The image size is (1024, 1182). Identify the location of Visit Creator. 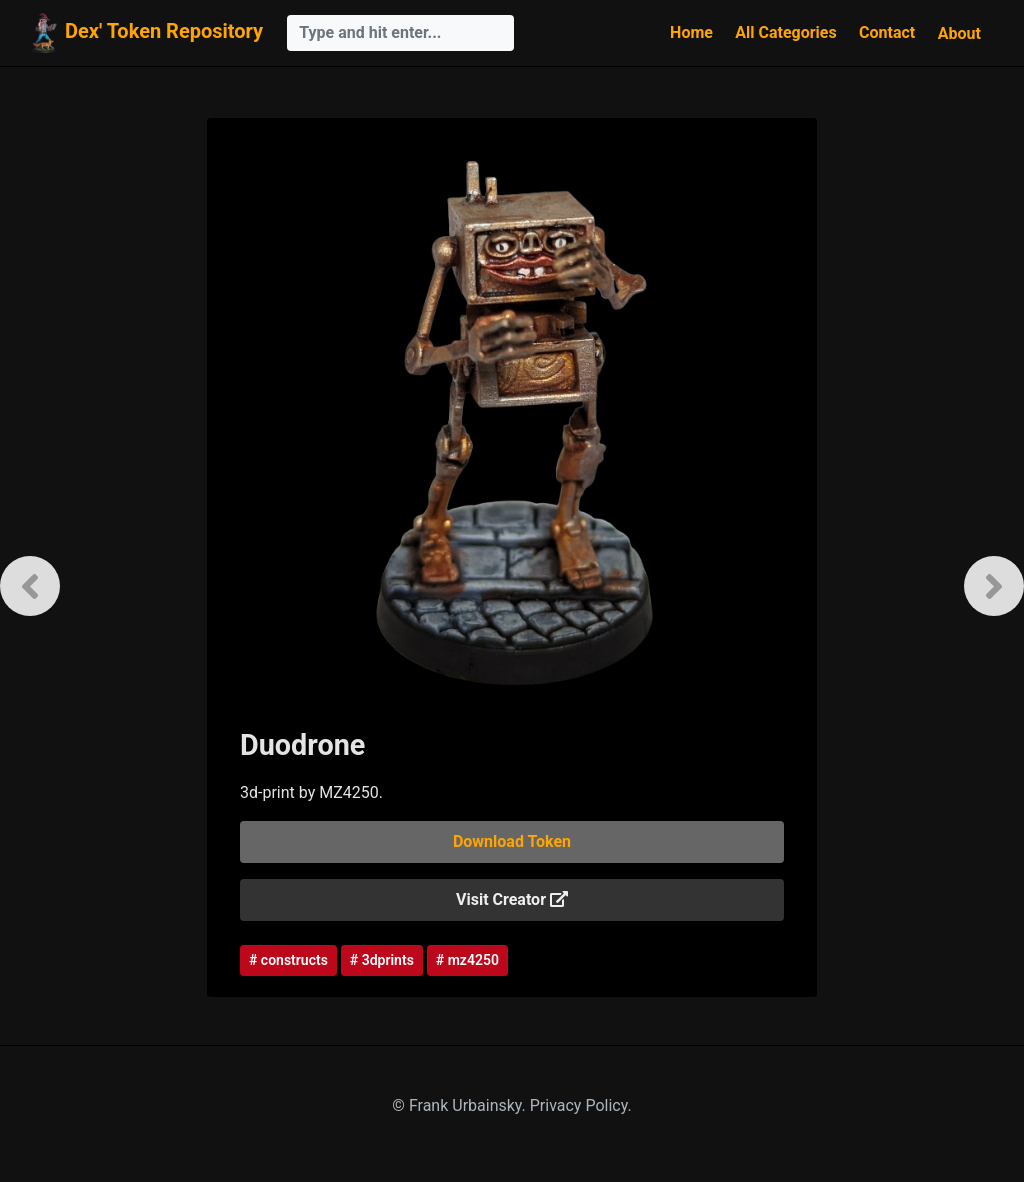
(512, 899).